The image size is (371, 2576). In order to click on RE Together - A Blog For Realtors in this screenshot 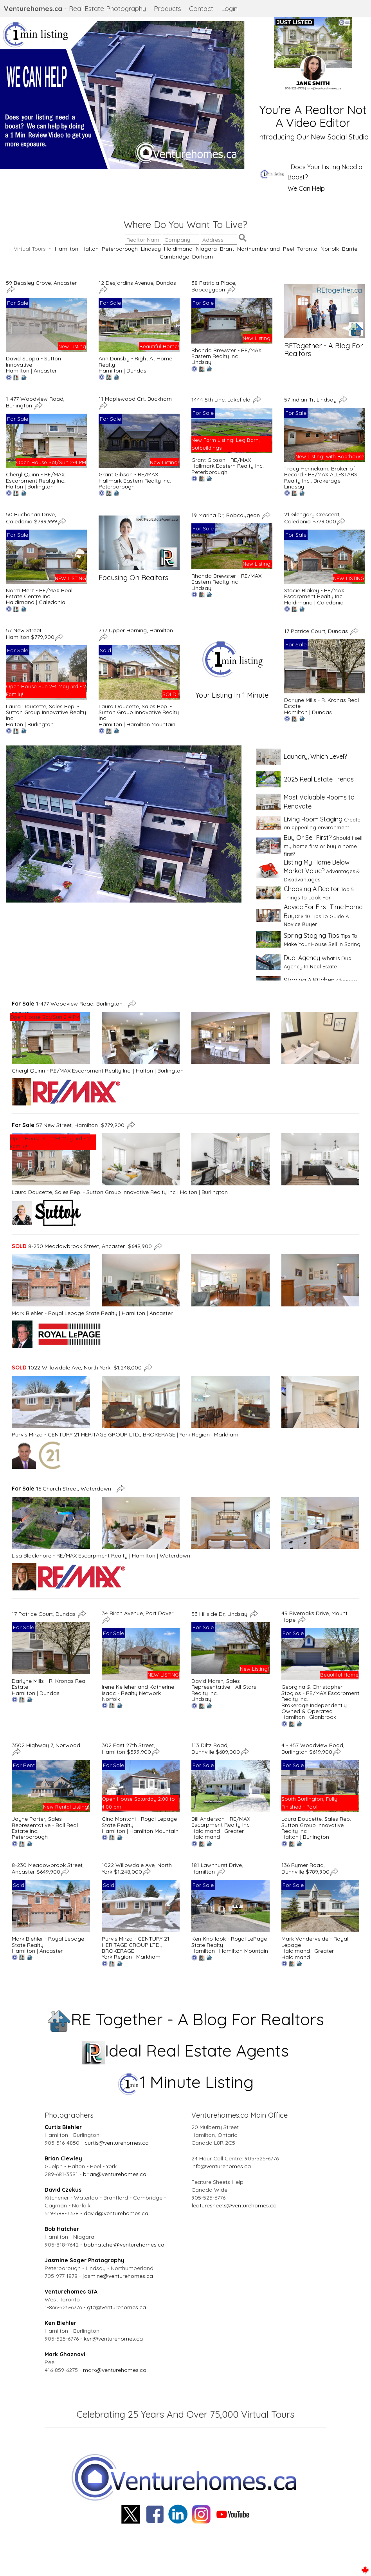, I will do `click(185, 2019)`.